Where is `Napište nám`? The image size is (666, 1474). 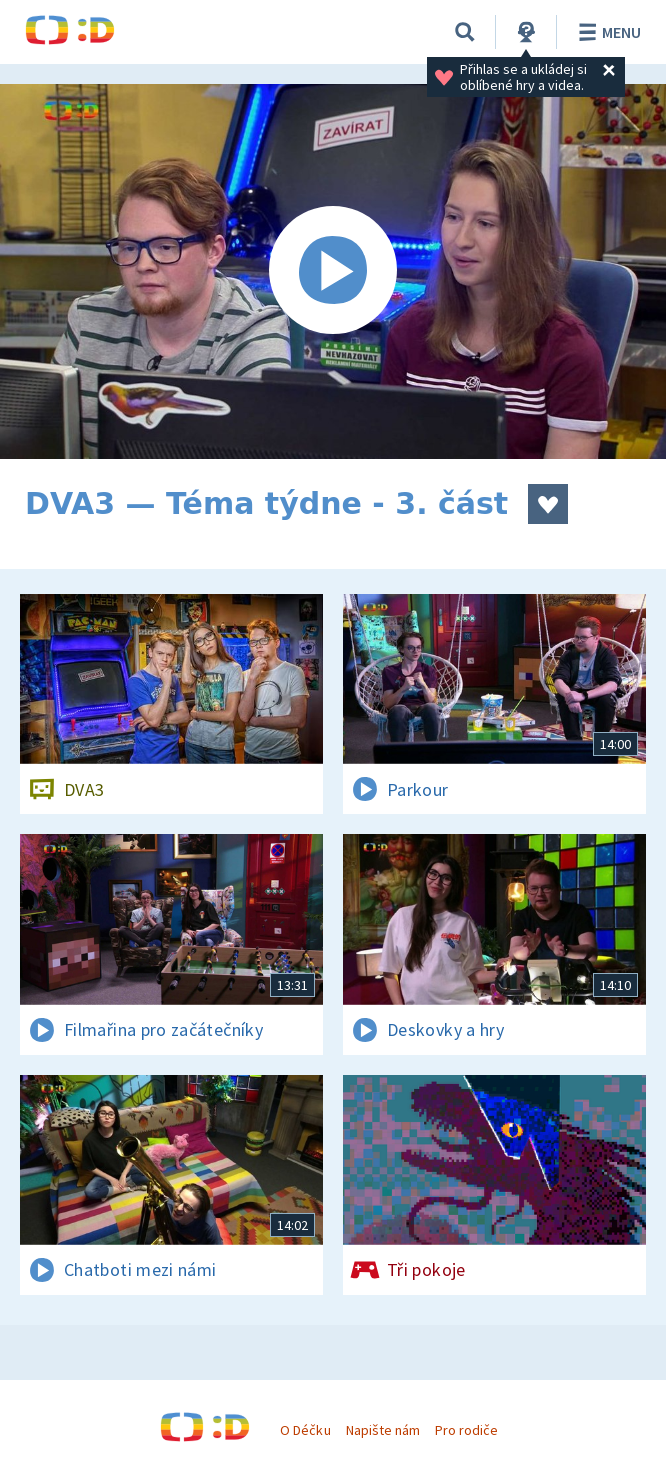
Napište nám is located at coordinates (383, 1430).